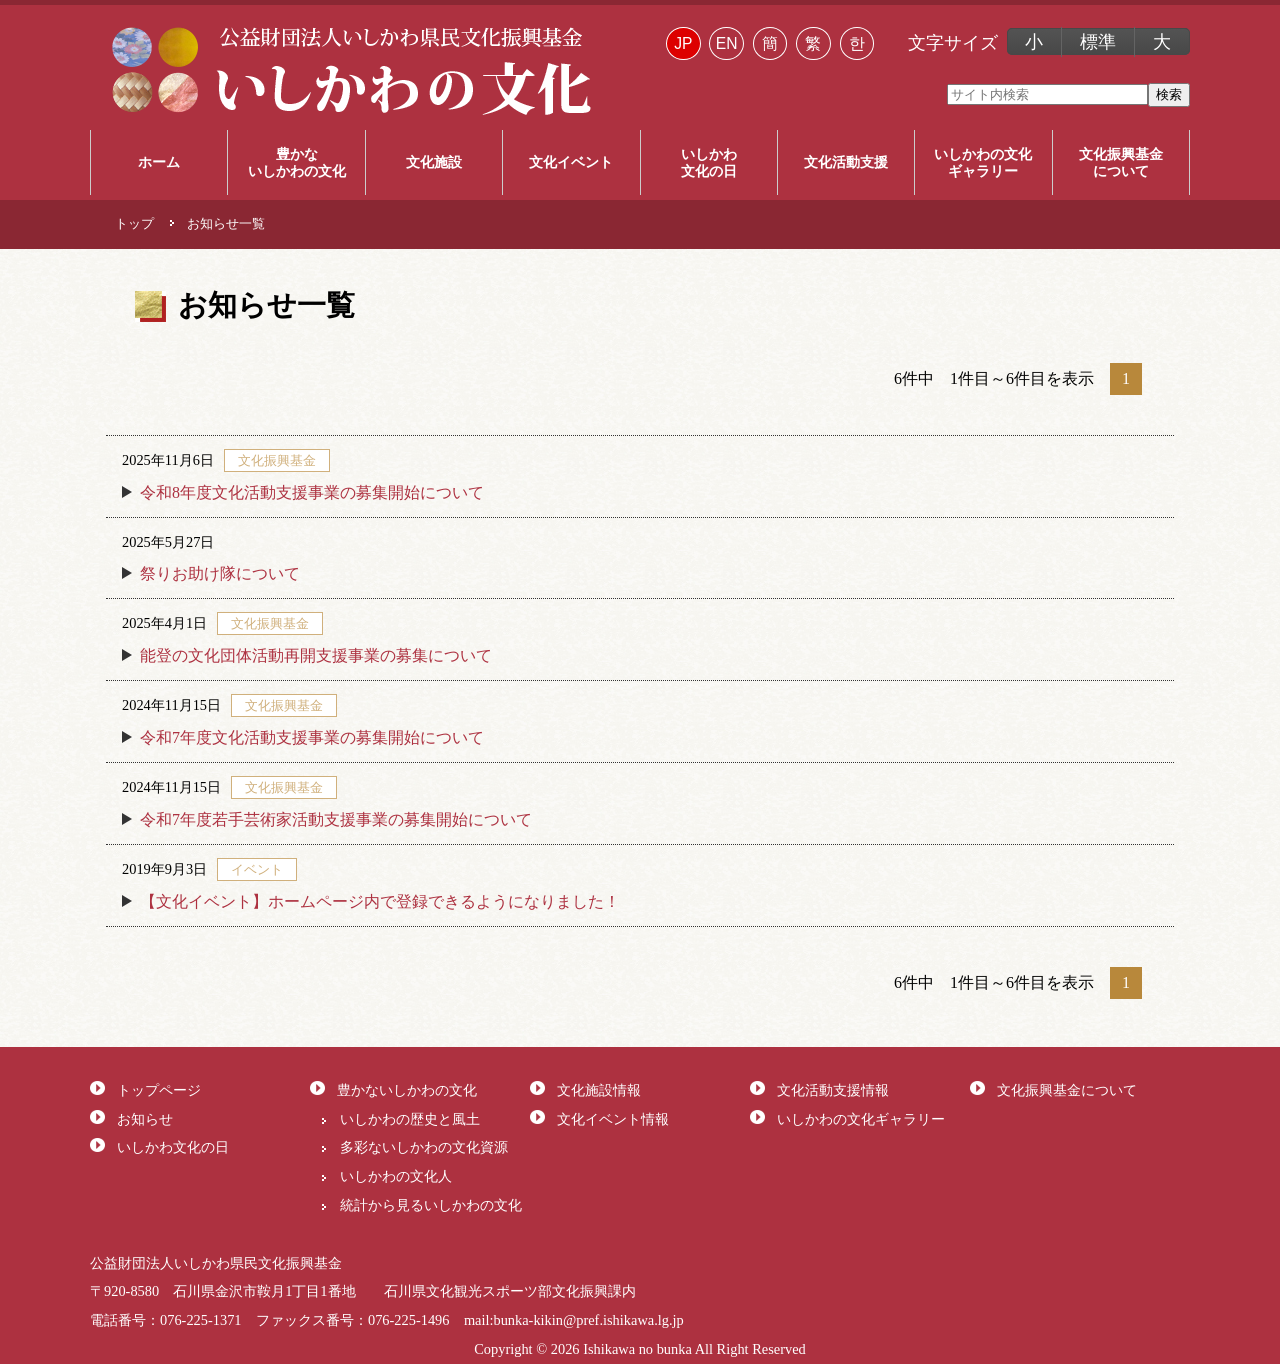  What do you see at coordinates (336, 819) in the screenshot?
I see `令和7年度若手芸術家活動支援事業の募集開始について` at bounding box center [336, 819].